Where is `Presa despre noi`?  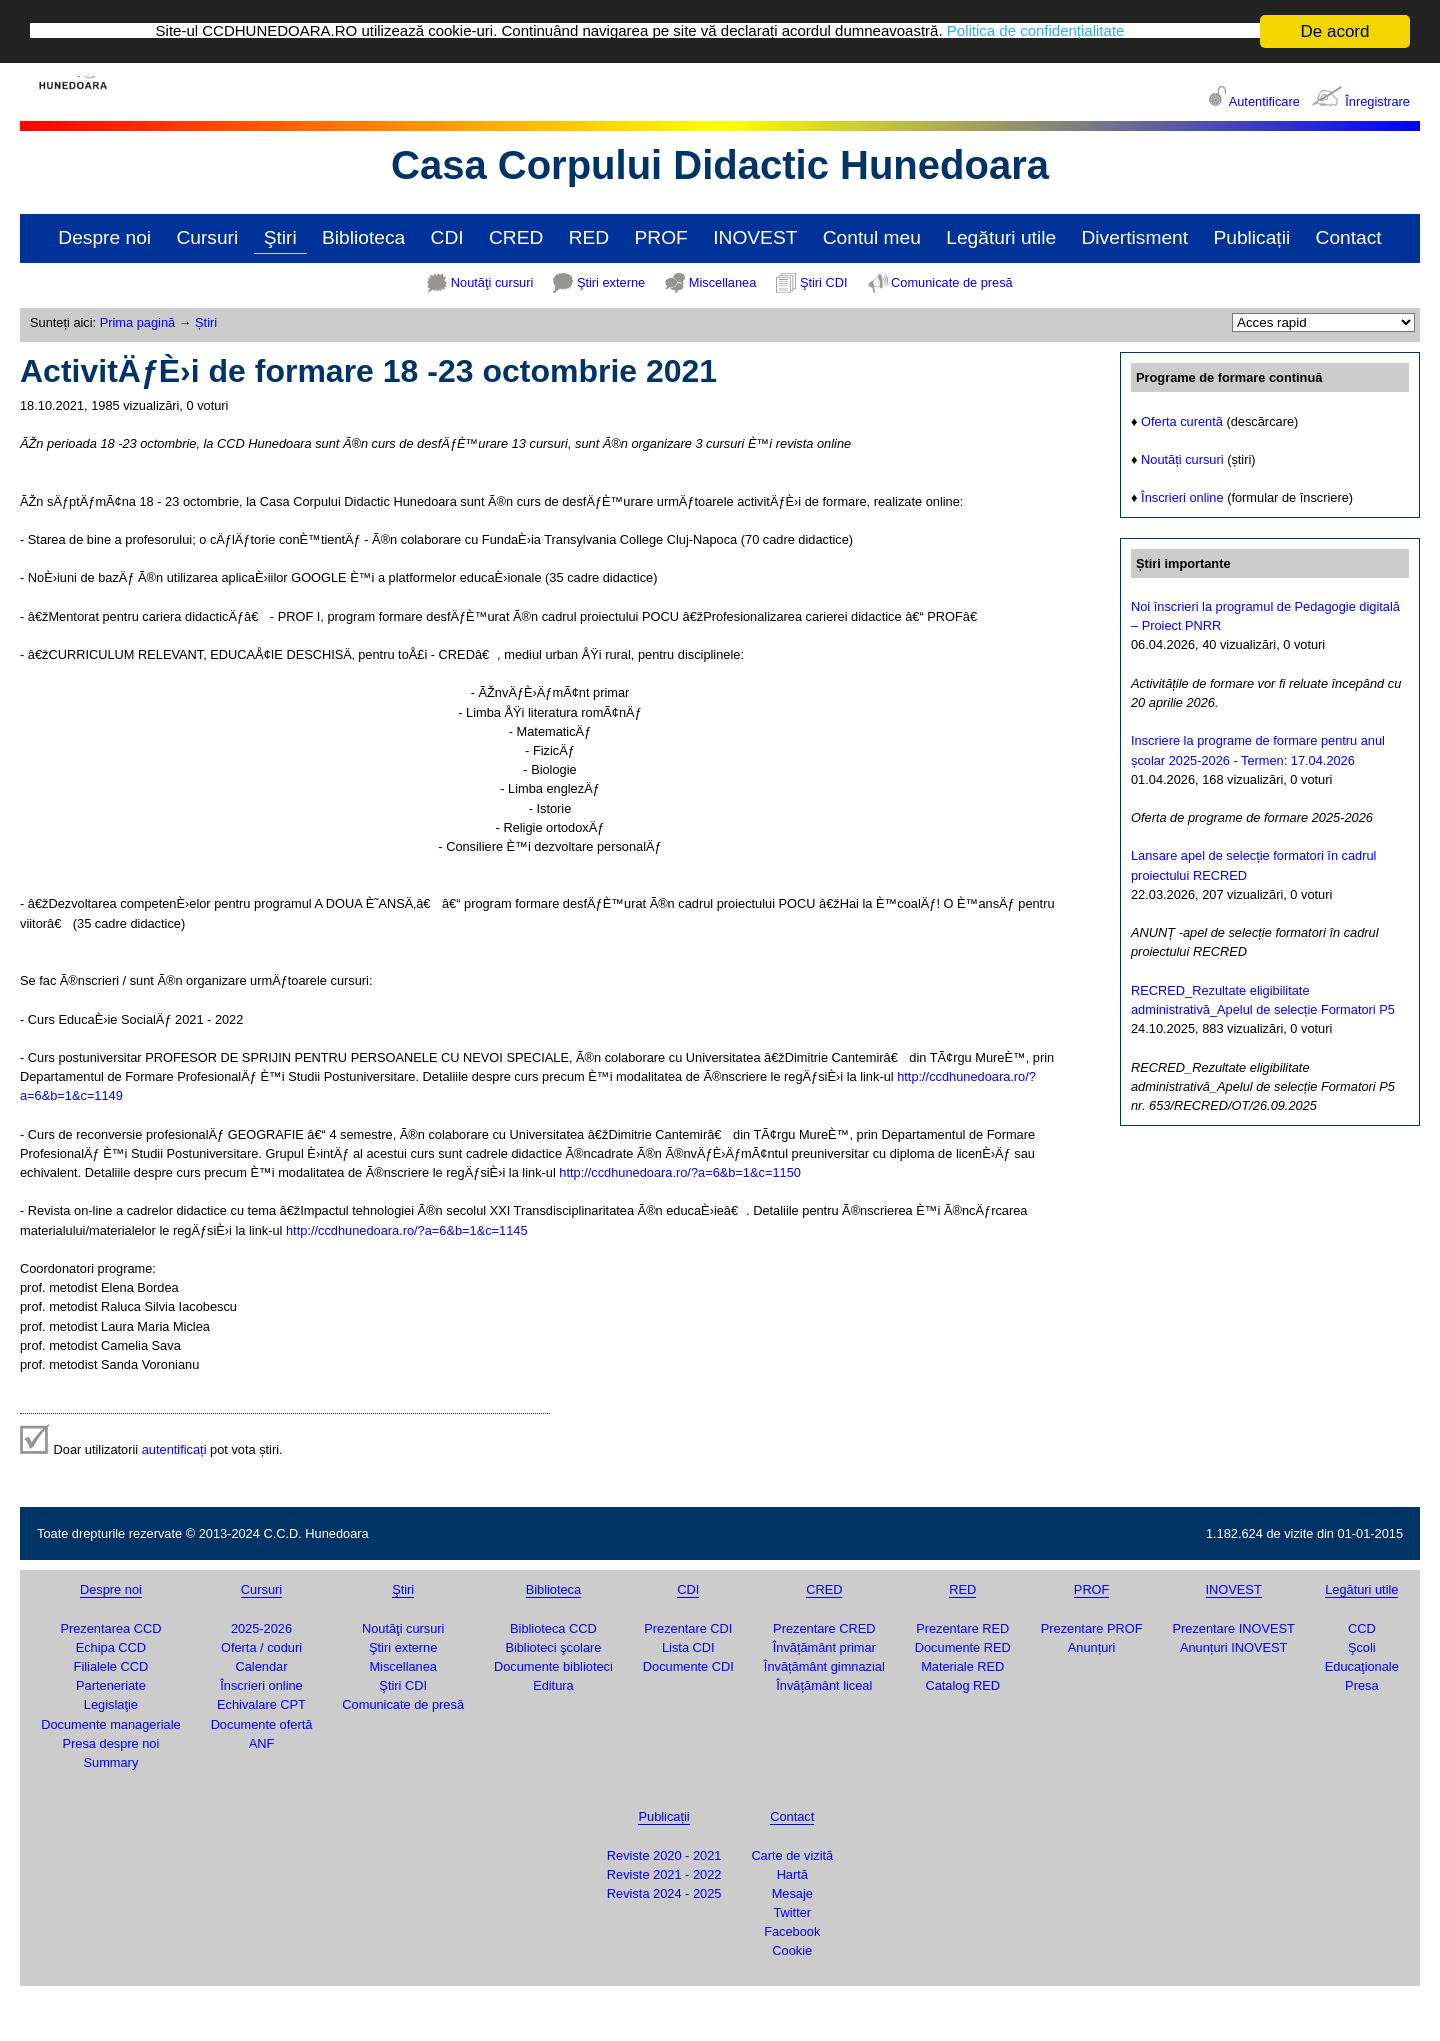 Presa despre noi is located at coordinates (111, 1743).